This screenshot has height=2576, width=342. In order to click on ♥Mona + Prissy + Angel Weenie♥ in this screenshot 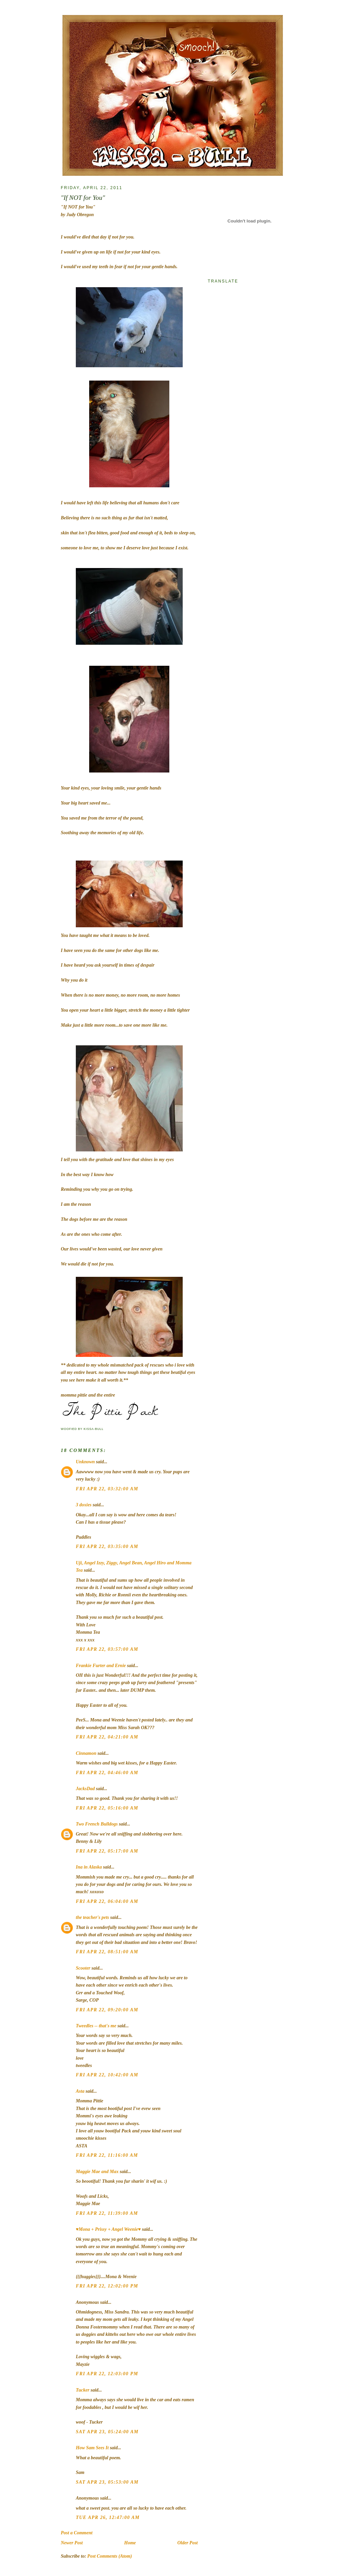, I will do `click(108, 2229)`.